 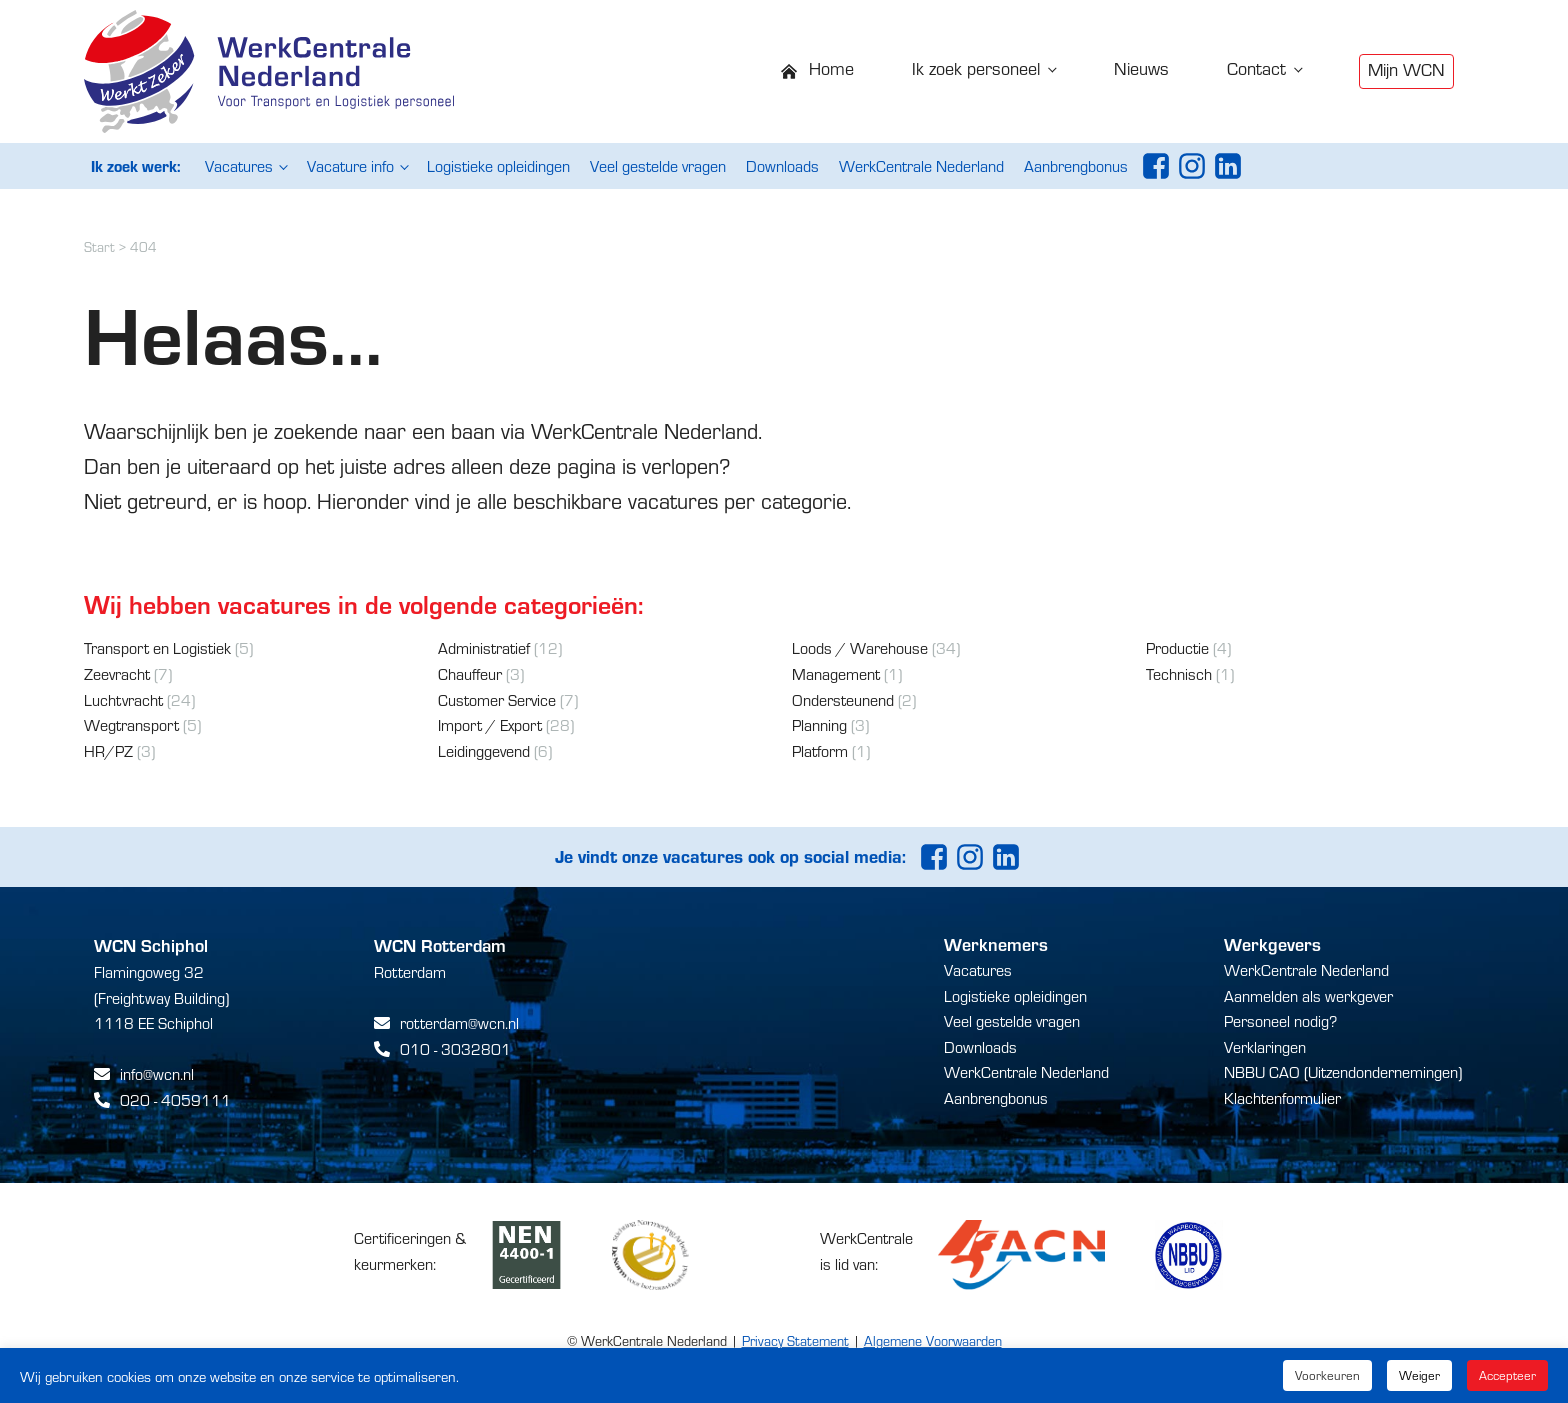 What do you see at coordinates (459, 1022) in the screenshot?
I see `rotterdam@wcn.nl` at bounding box center [459, 1022].